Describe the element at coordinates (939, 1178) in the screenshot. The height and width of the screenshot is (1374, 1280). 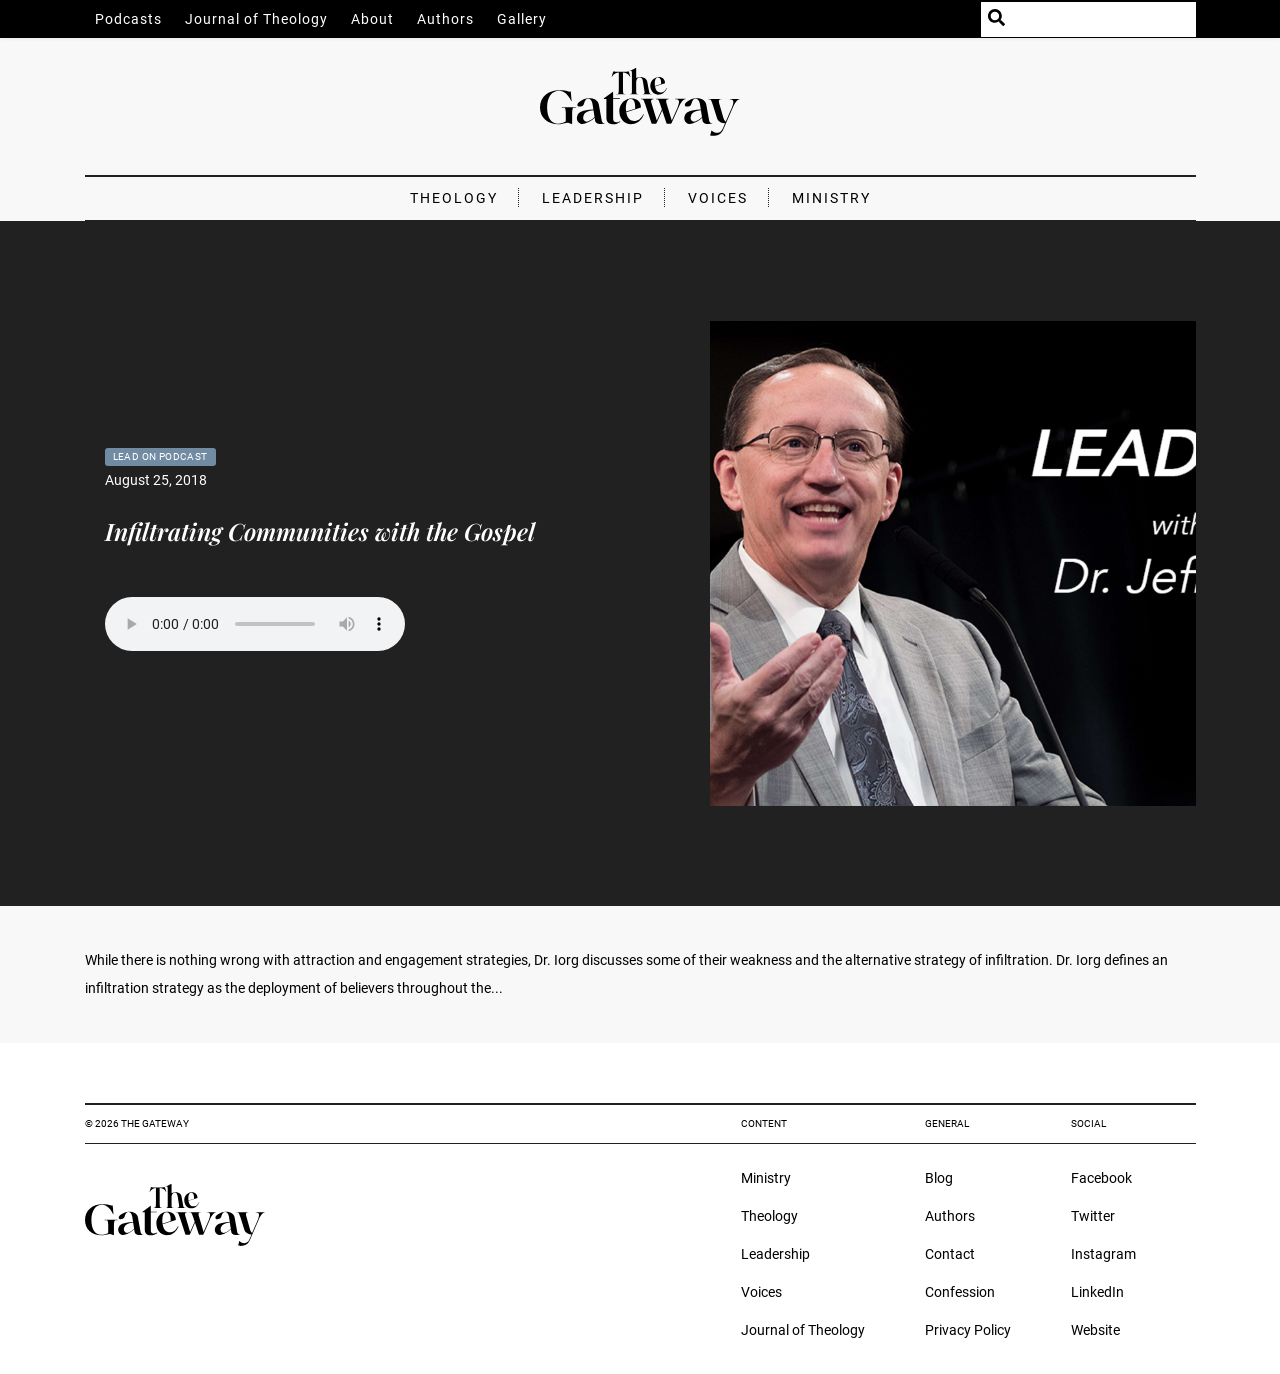
I see `Blog` at that location.